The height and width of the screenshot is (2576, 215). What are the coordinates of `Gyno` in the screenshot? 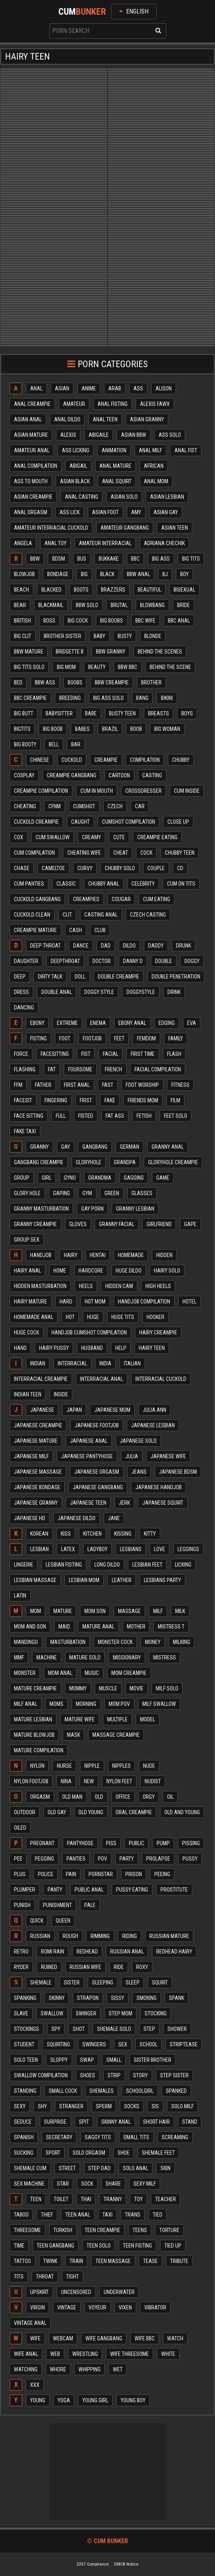 It's located at (70, 1178).